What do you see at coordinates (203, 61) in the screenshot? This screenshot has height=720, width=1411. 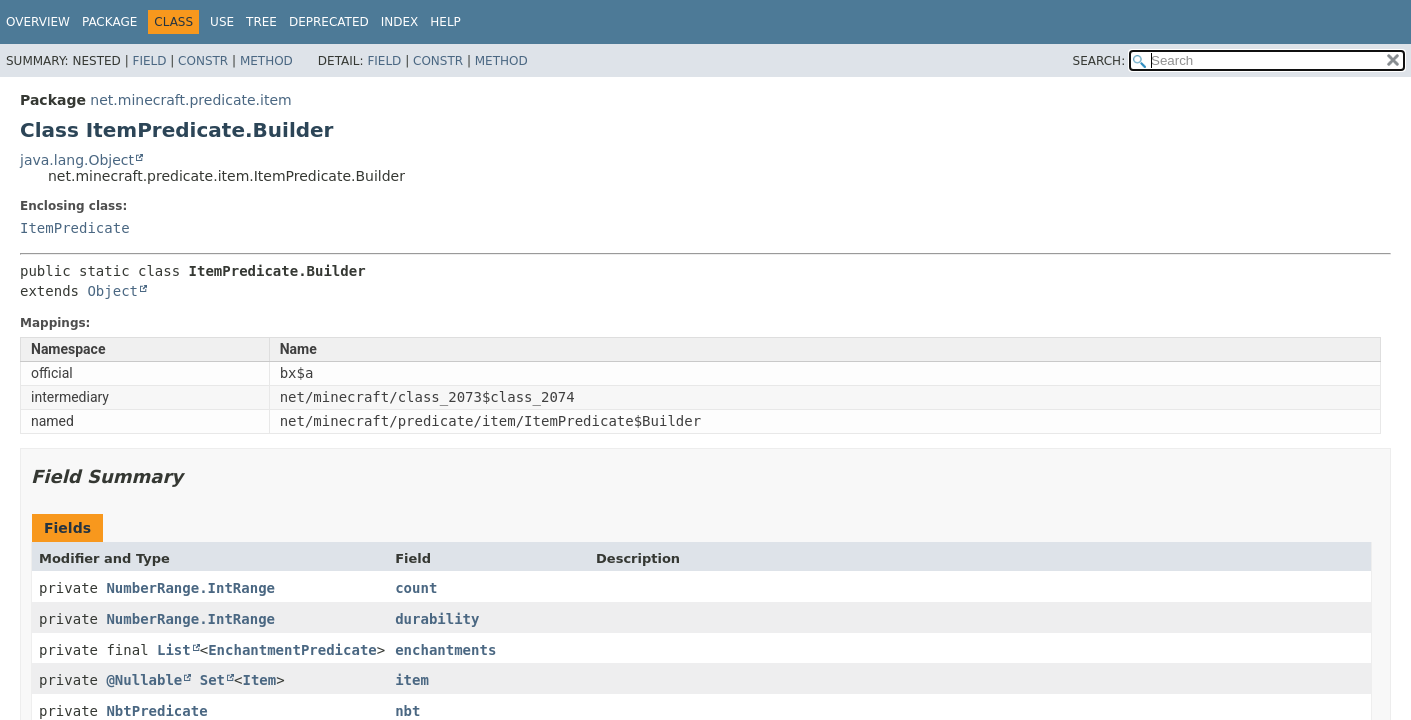 I see `Constr` at bounding box center [203, 61].